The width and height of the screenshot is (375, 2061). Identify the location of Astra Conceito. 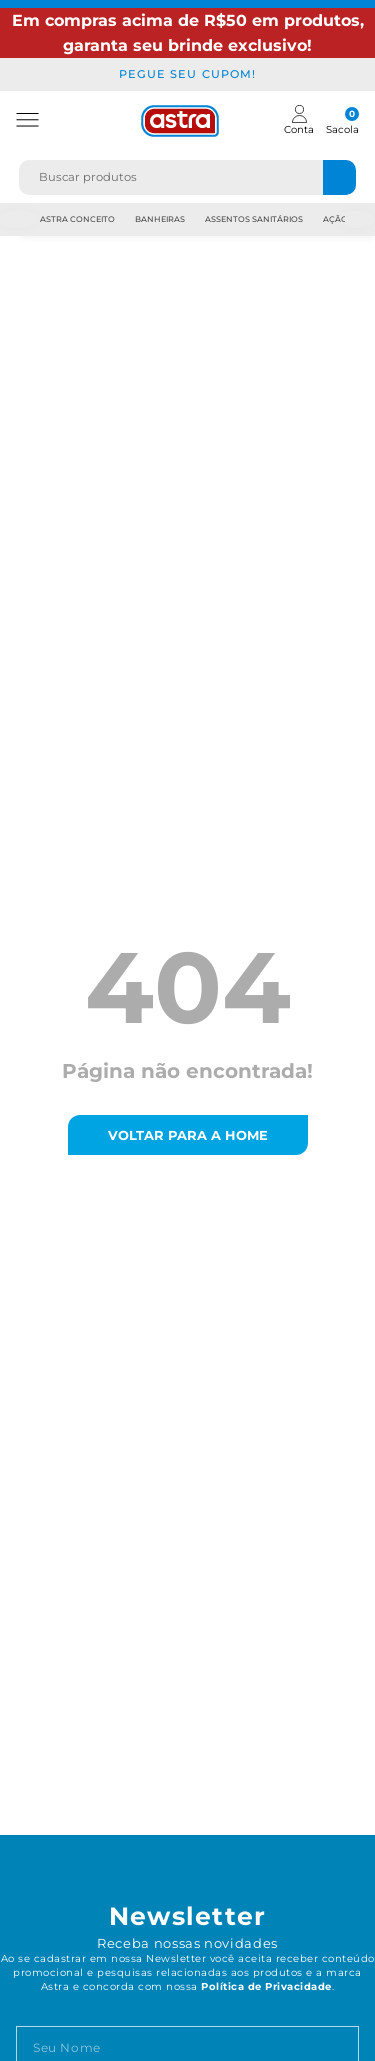
(77, 219).